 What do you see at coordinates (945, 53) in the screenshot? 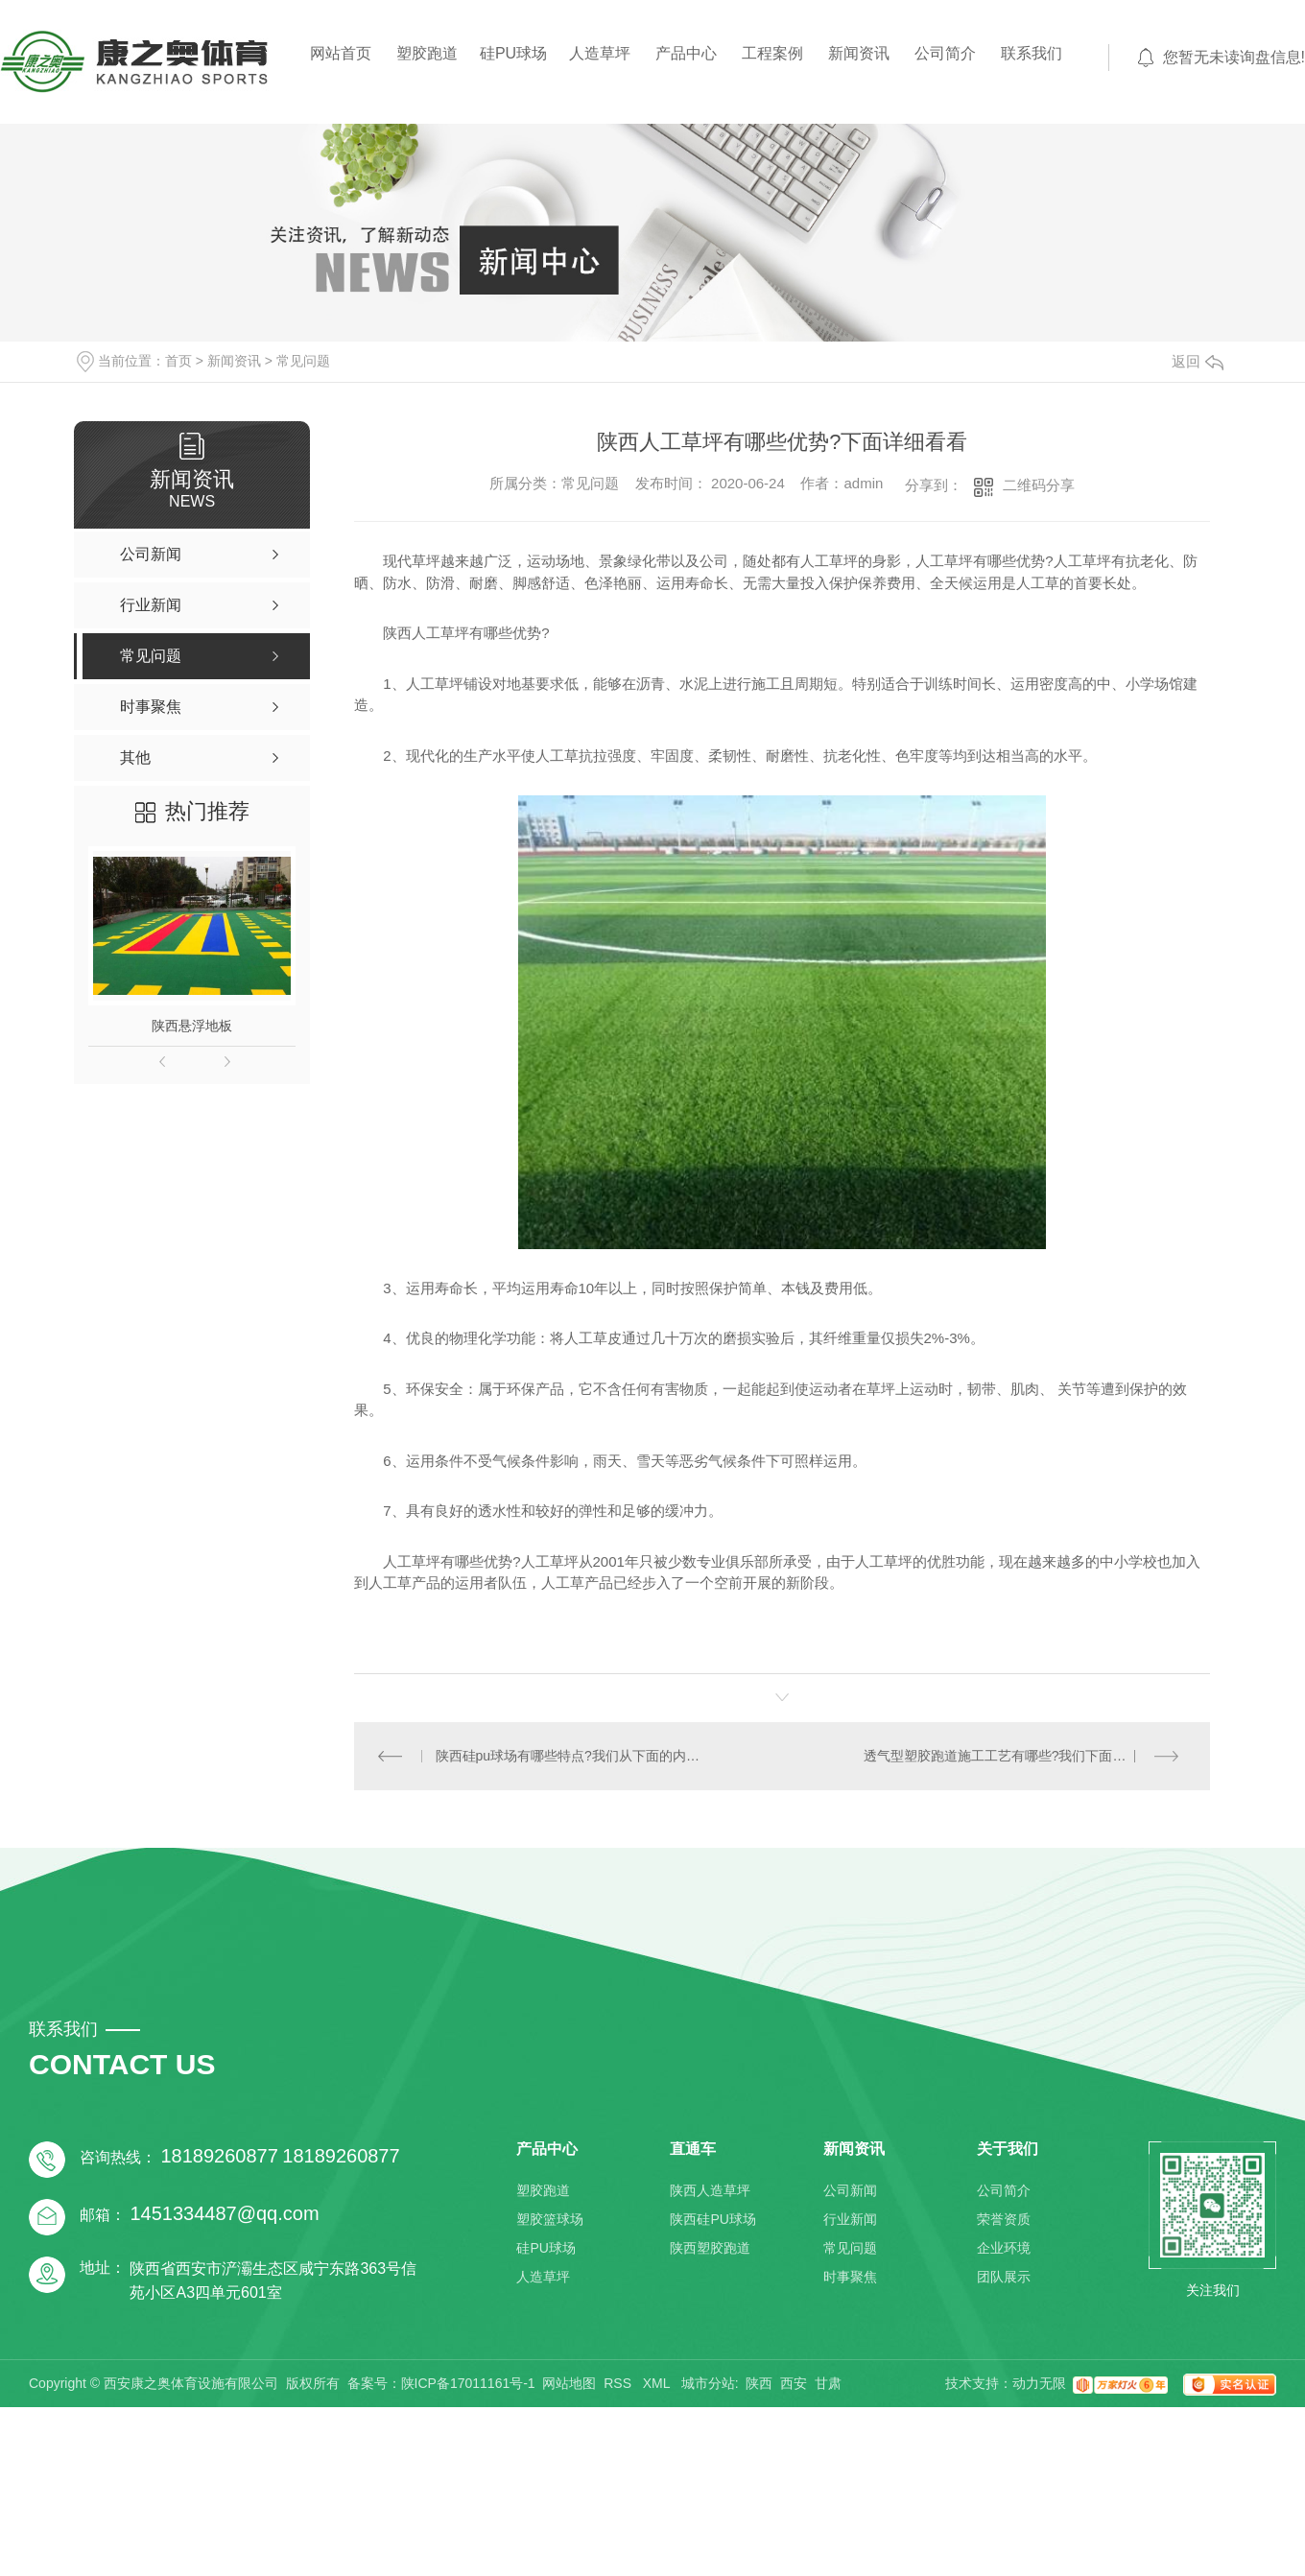
I see `公司简介` at bounding box center [945, 53].